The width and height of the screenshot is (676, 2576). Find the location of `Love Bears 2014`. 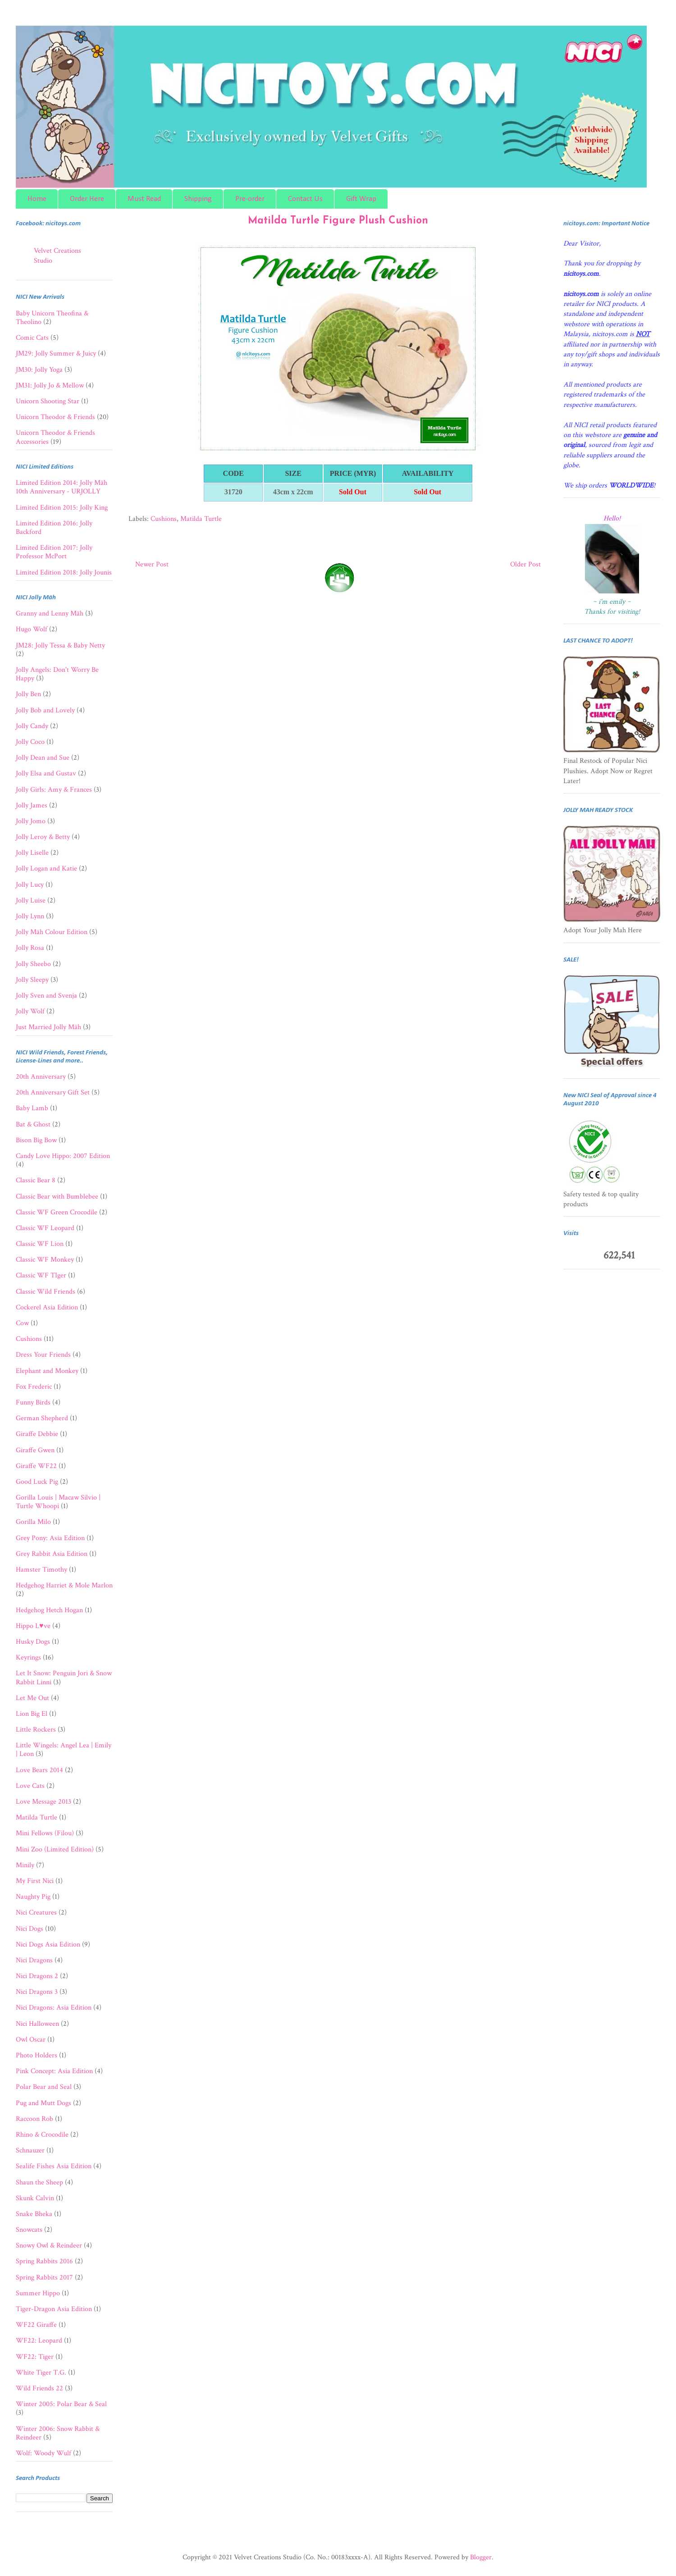

Love Bears 2014 is located at coordinates (39, 1770).